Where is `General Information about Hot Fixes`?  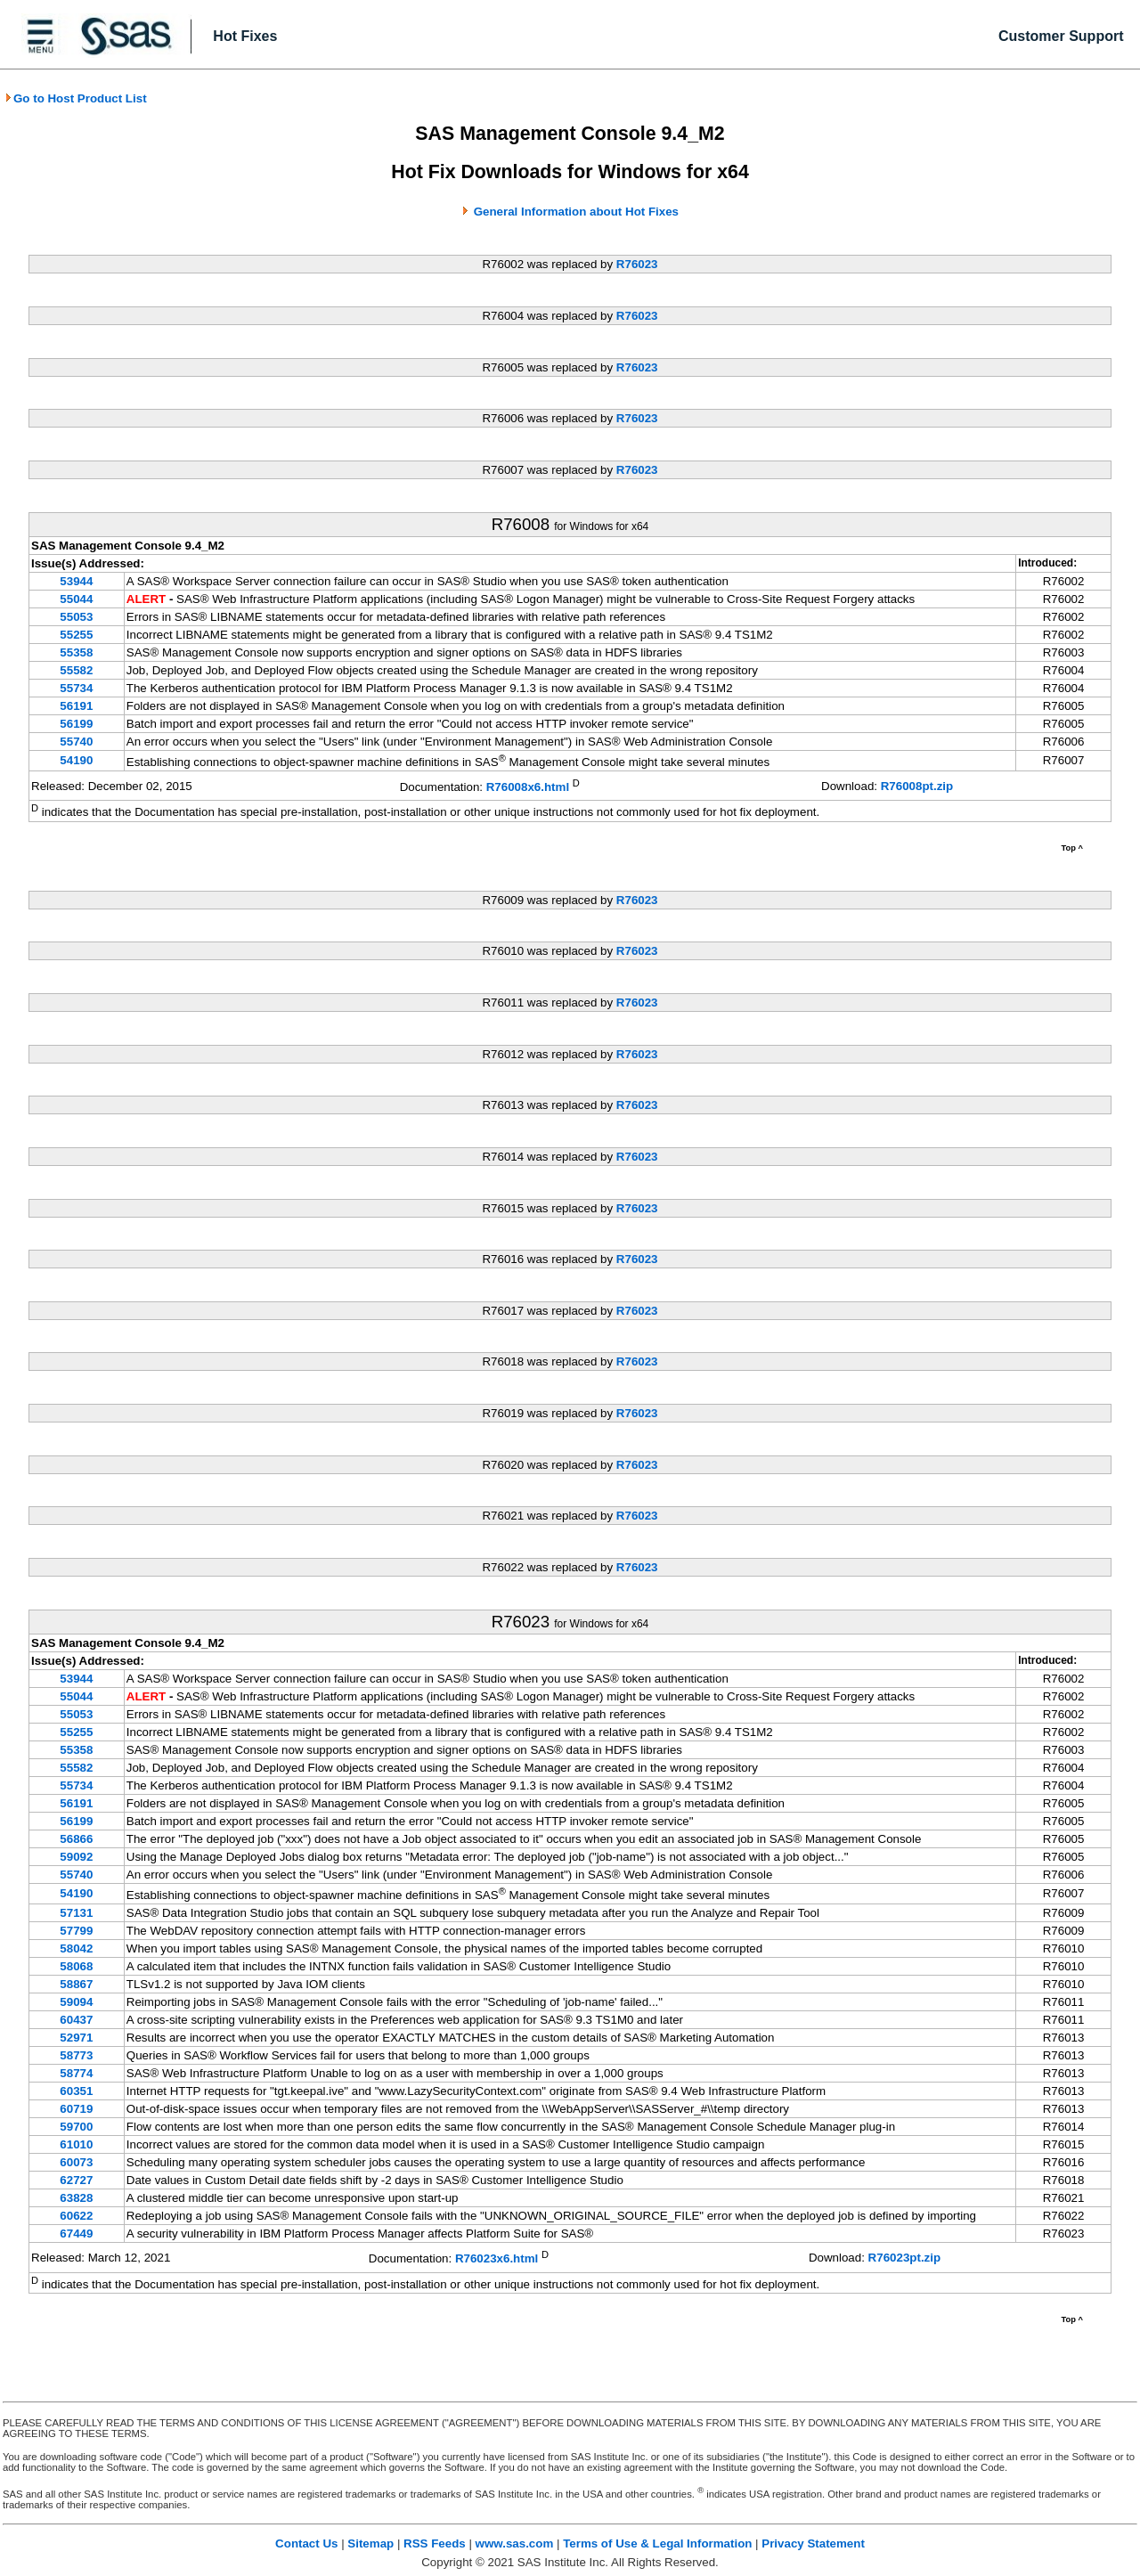 General Information about Hot Fixes is located at coordinates (576, 211).